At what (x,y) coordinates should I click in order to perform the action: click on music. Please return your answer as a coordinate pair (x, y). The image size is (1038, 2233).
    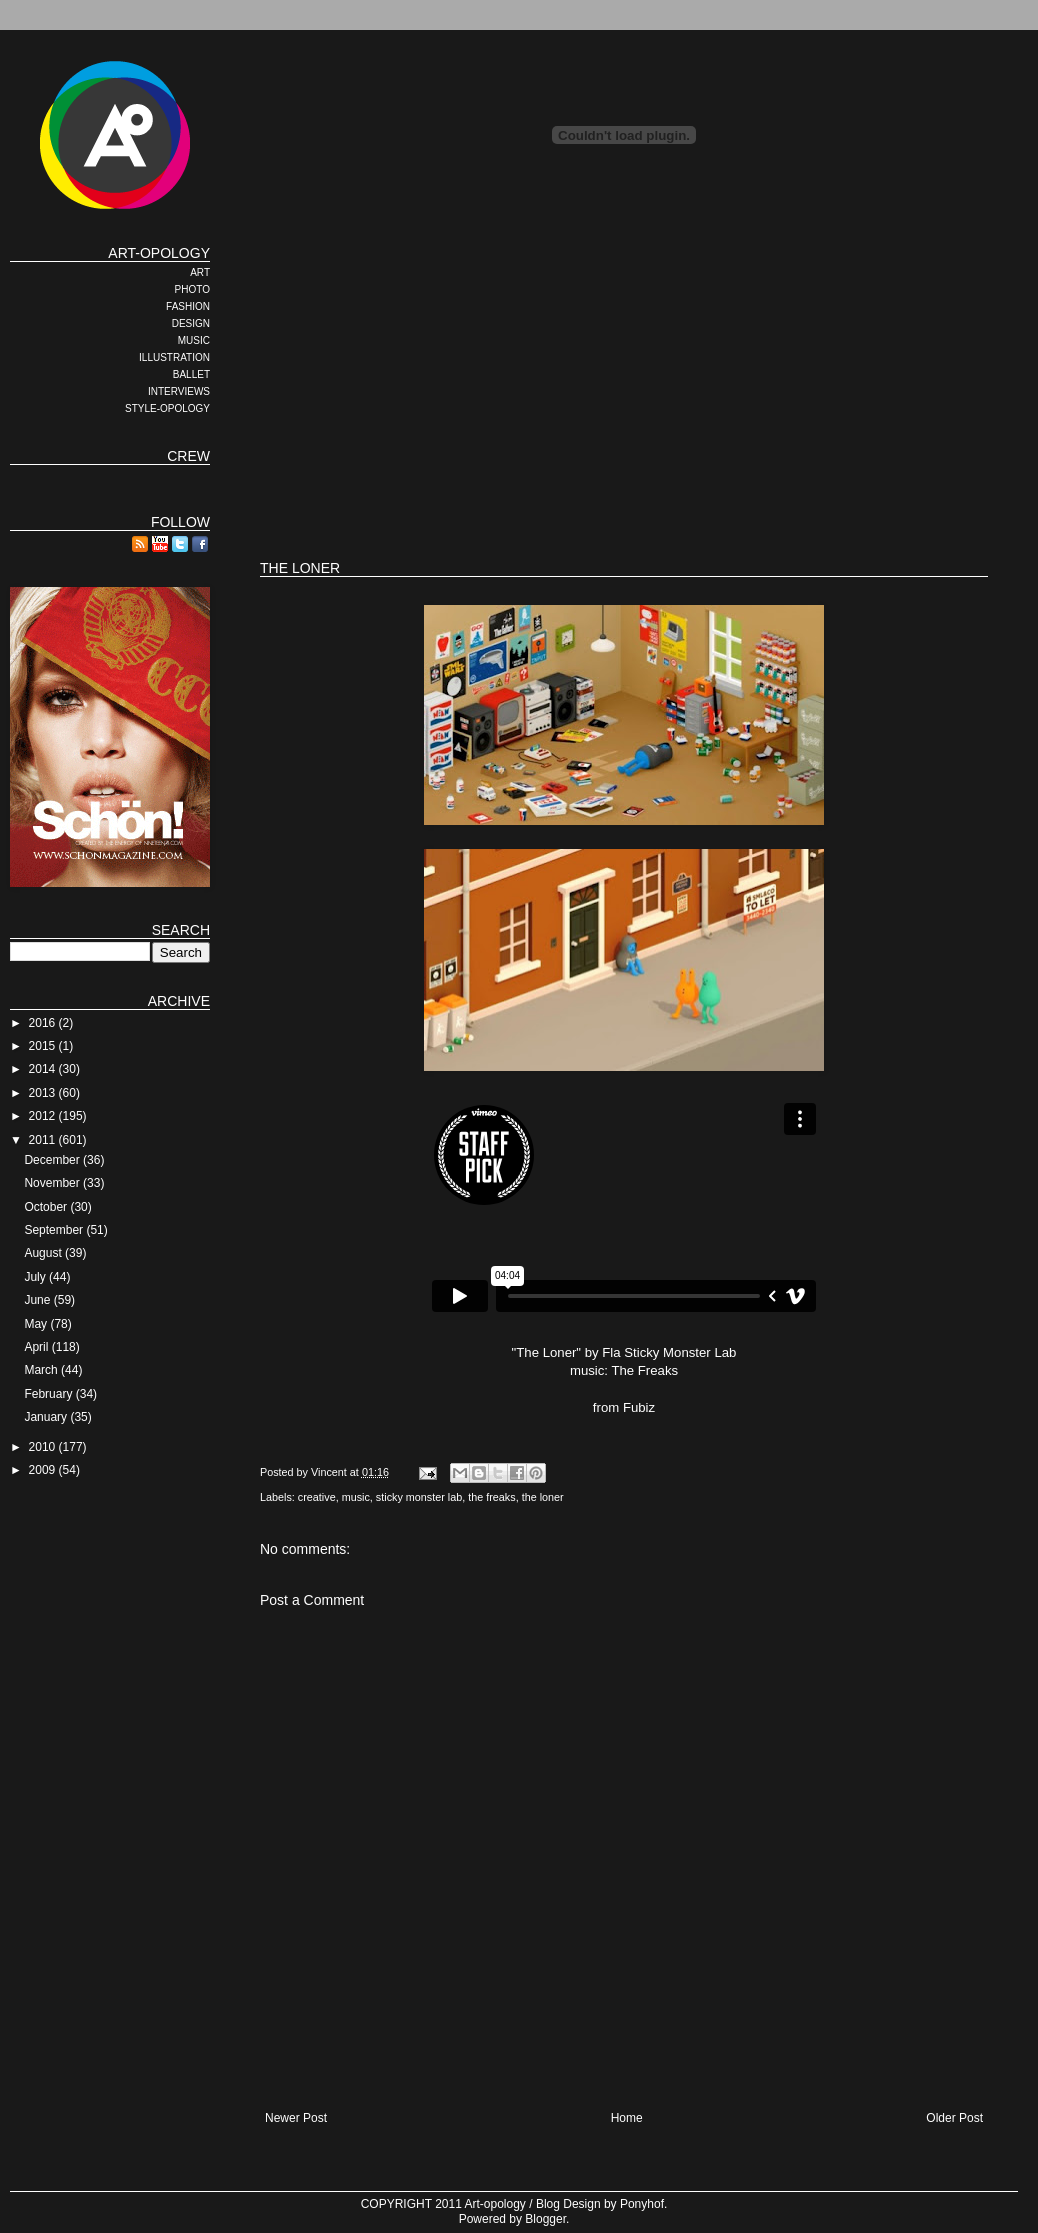
    Looking at the image, I should click on (356, 1497).